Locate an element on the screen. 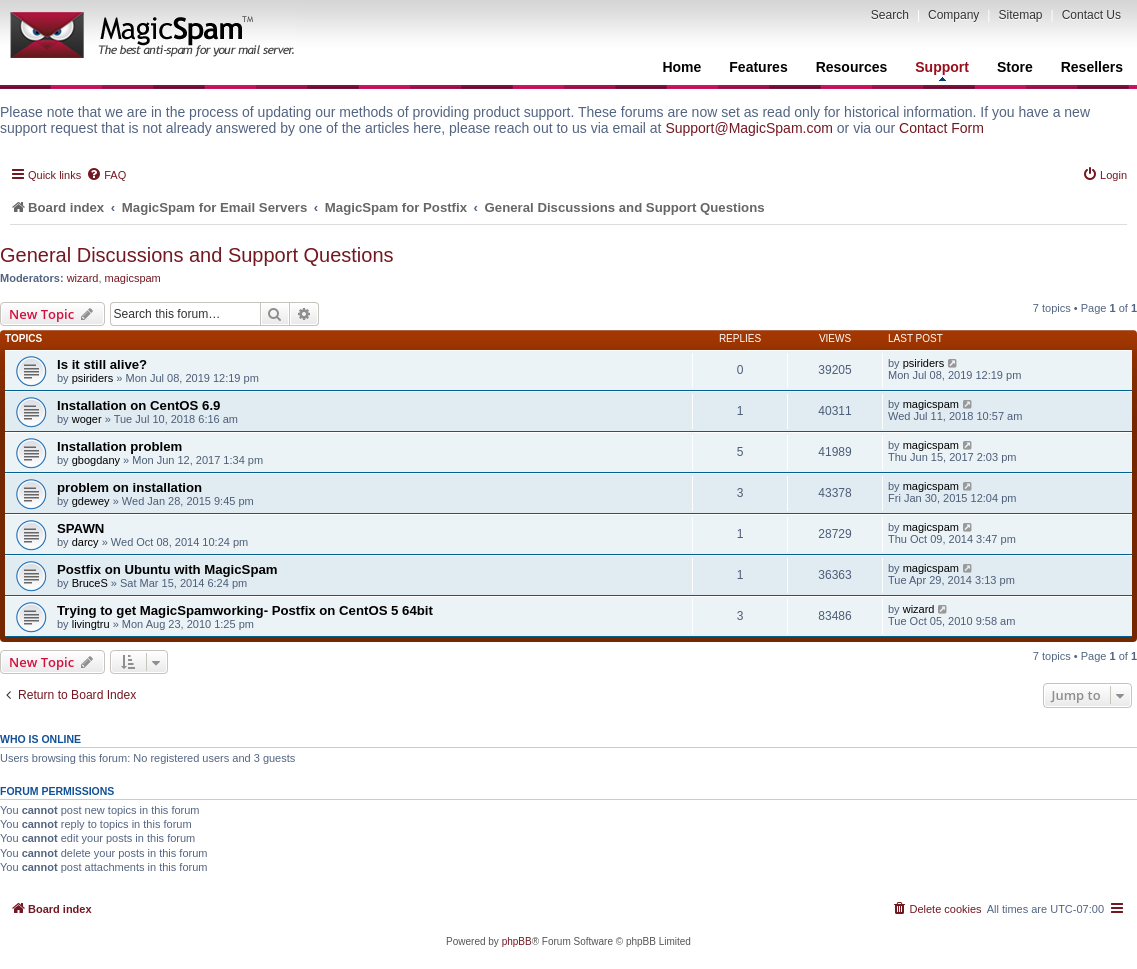  gbogdany is located at coordinates (96, 460).